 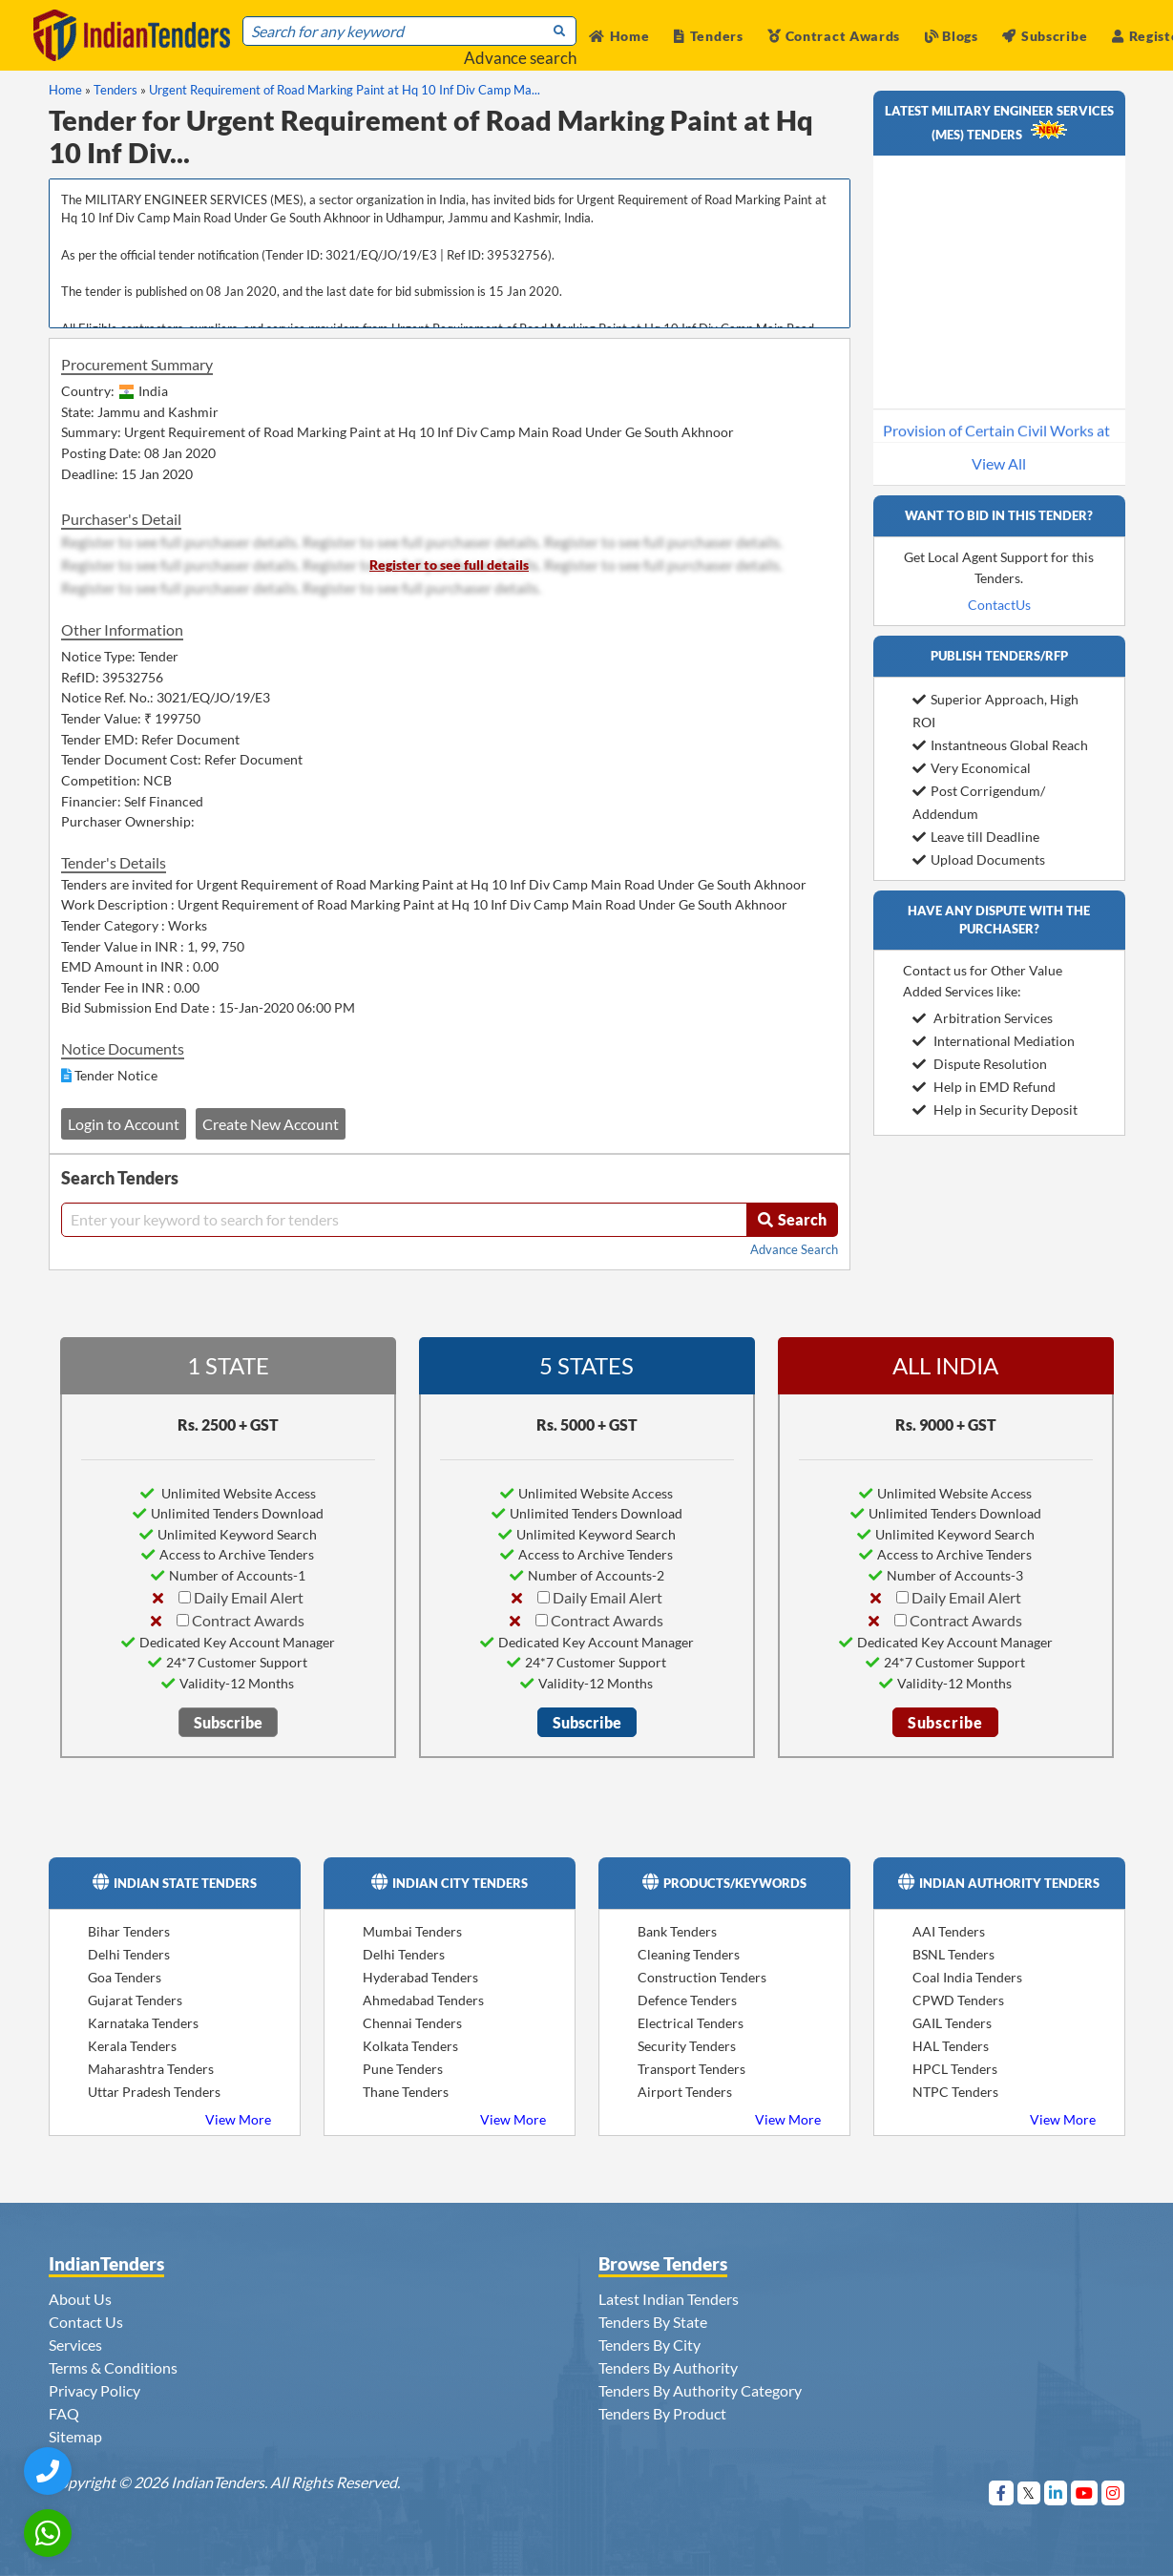 What do you see at coordinates (1029, 2492) in the screenshot?
I see `[Visit Indian Tenders on Twitter]` at bounding box center [1029, 2492].